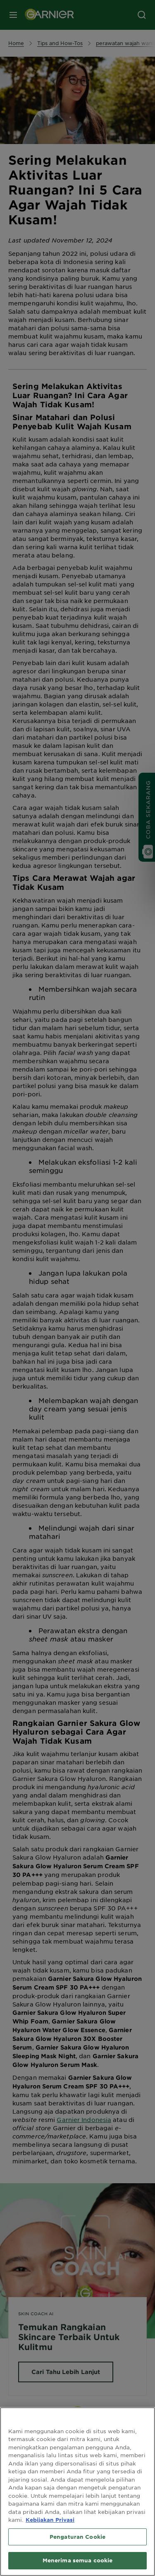  What do you see at coordinates (77, 2536) in the screenshot?
I see `Pengaturan Cookie` at bounding box center [77, 2536].